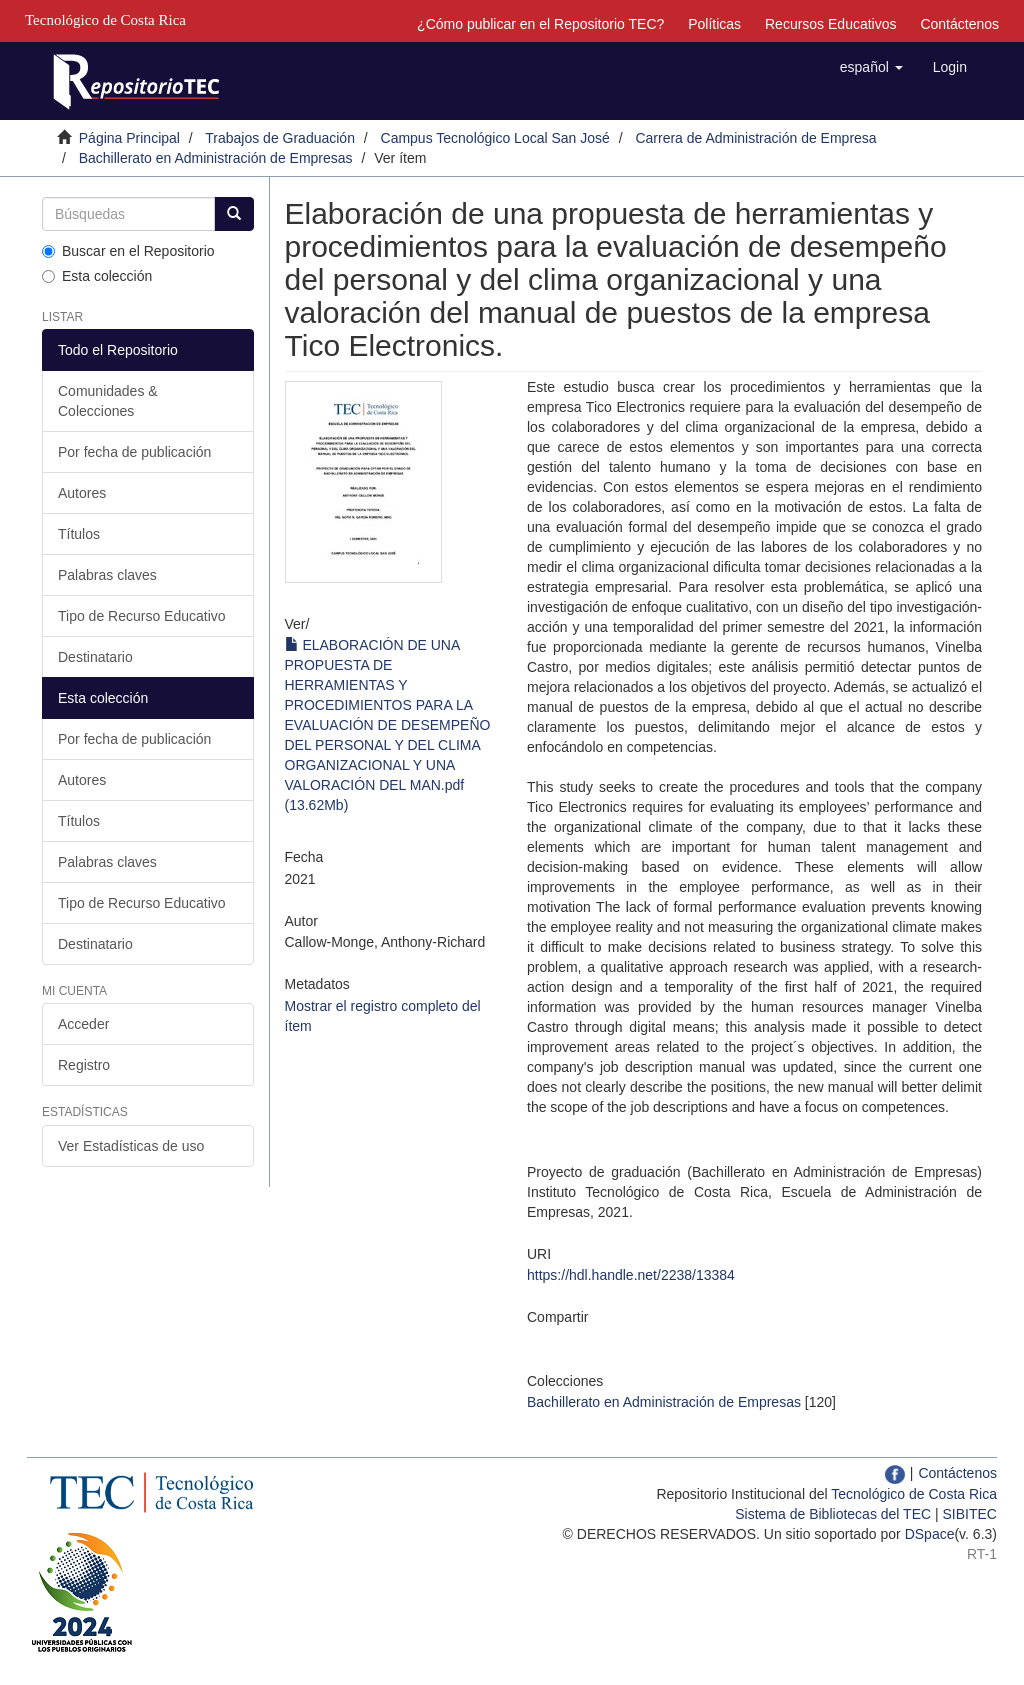 The image size is (1024, 1685). What do you see at coordinates (495, 138) in the screenshot?
I see `Campus Tecnológico Local San José` at bounding box center [495, 138].